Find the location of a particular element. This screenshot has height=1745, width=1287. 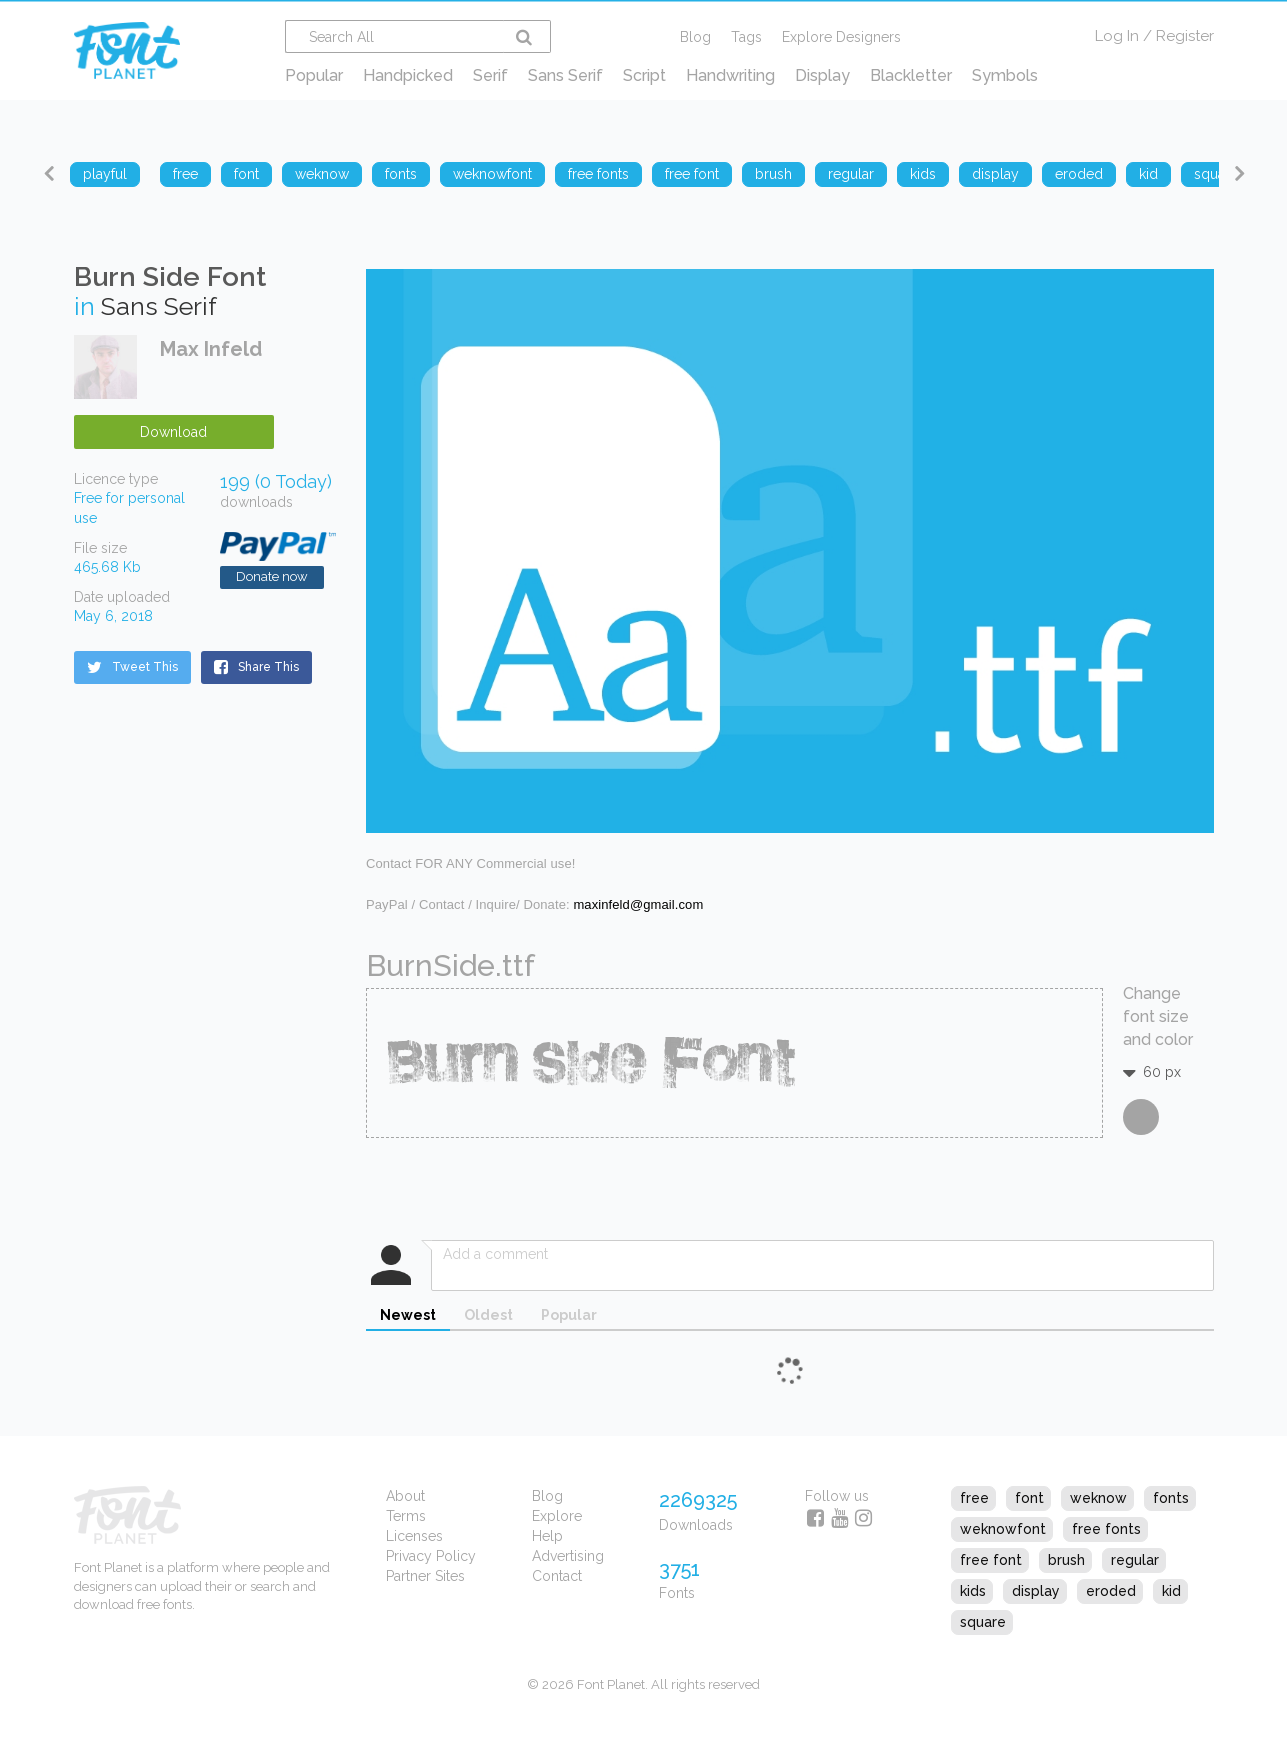

Symbols is located at coordinates (1005, 75).